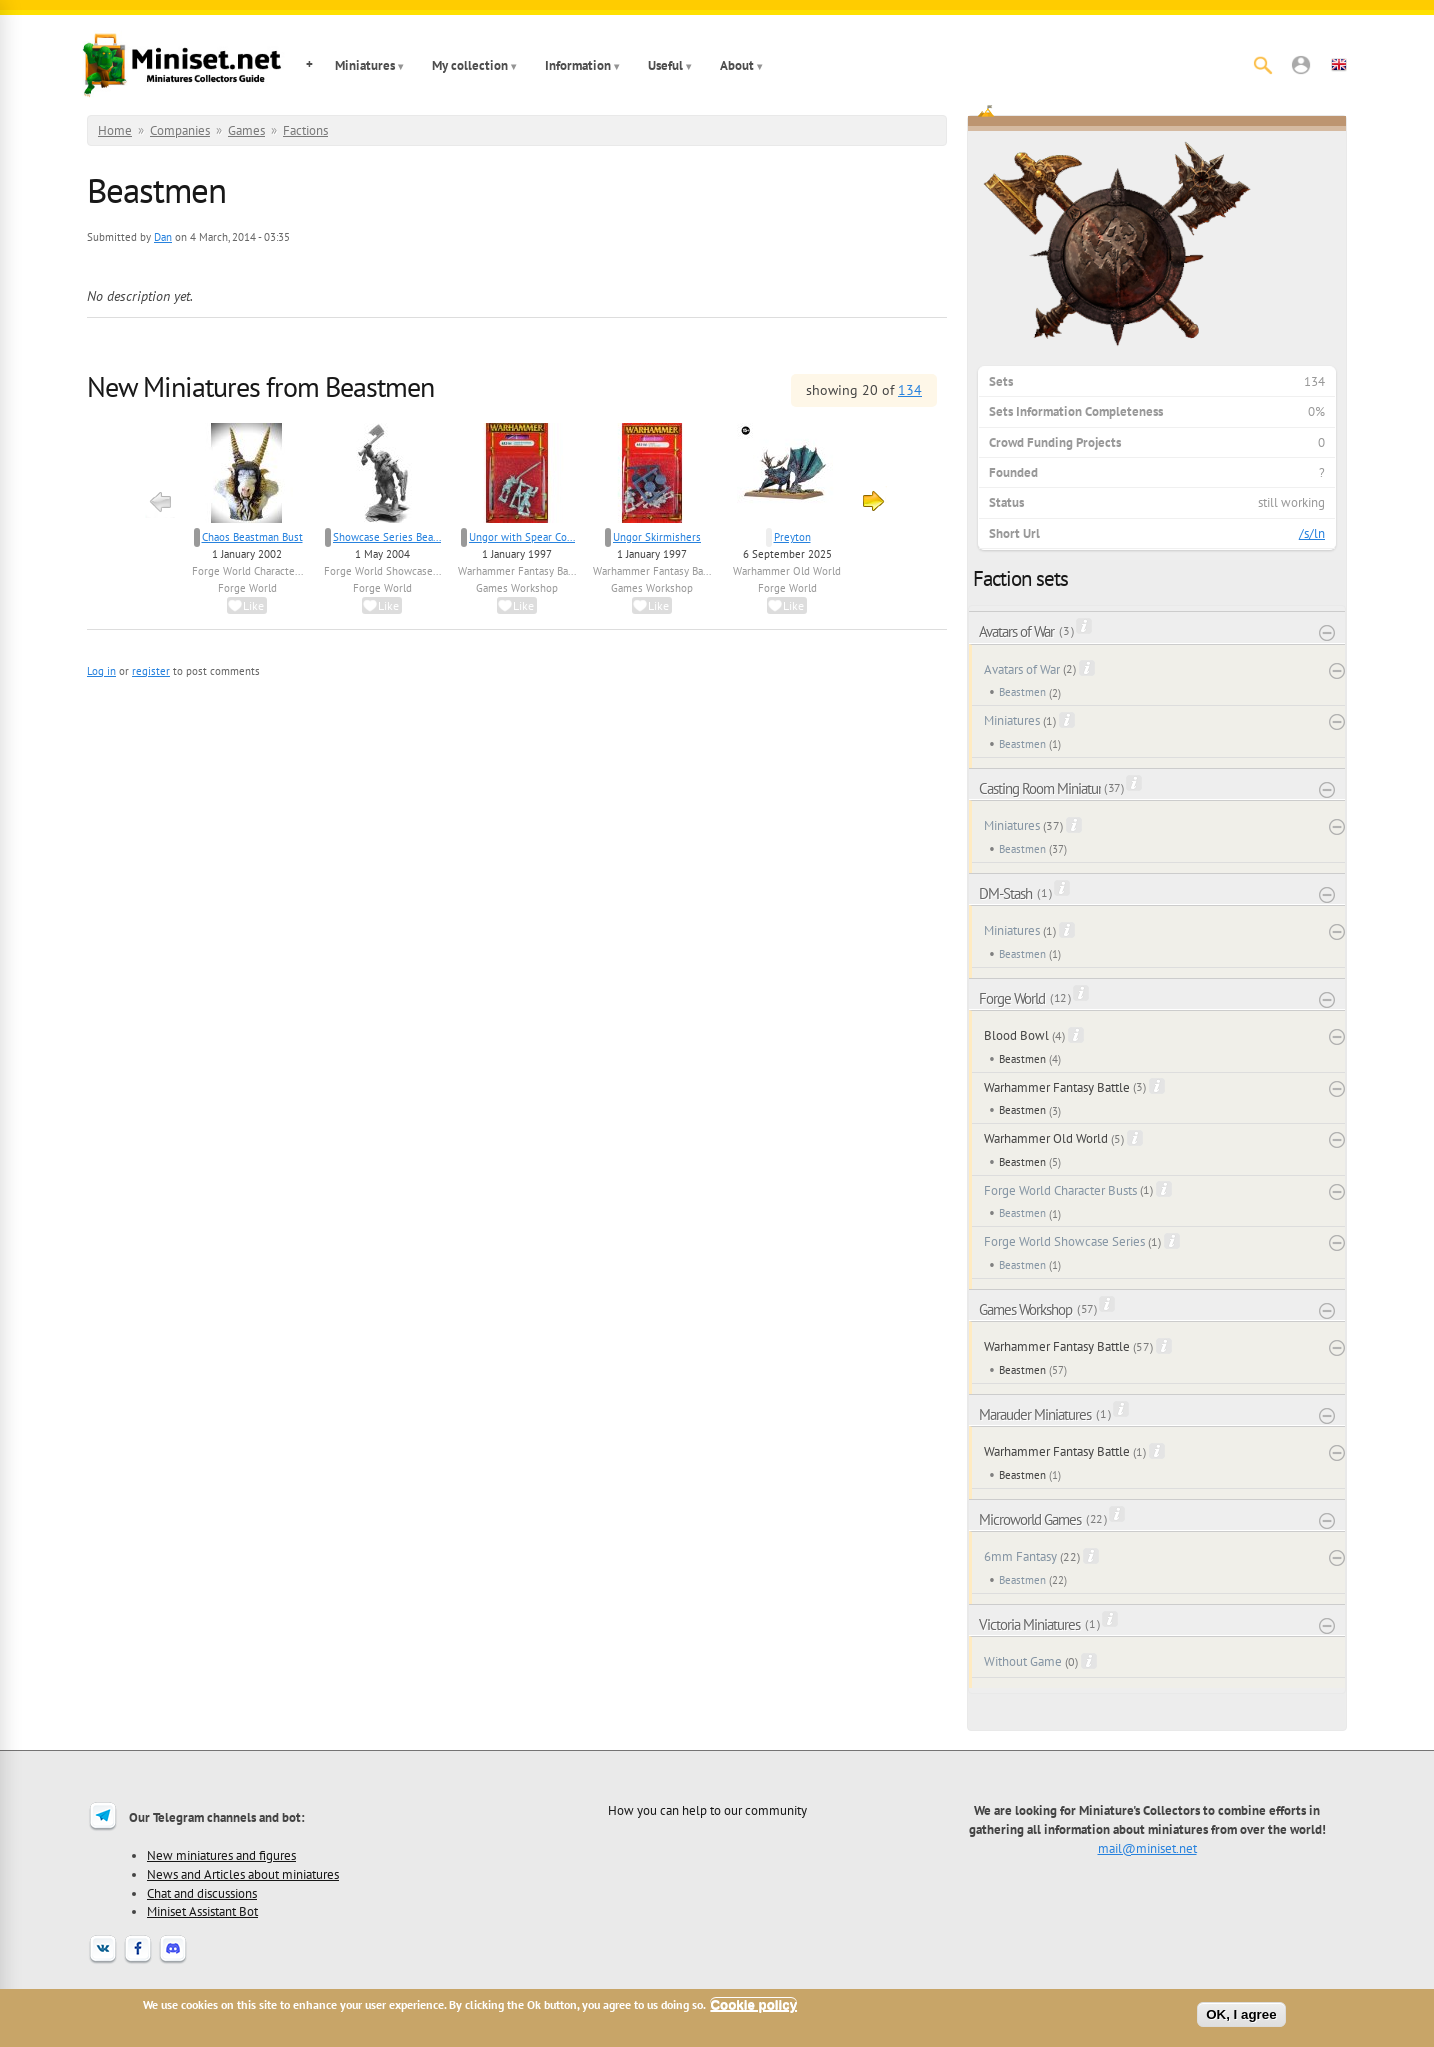  What do you see at coordinates (1263, 65) in the screenshot?
I see `[Search]` at bounding box center [1263, 65].